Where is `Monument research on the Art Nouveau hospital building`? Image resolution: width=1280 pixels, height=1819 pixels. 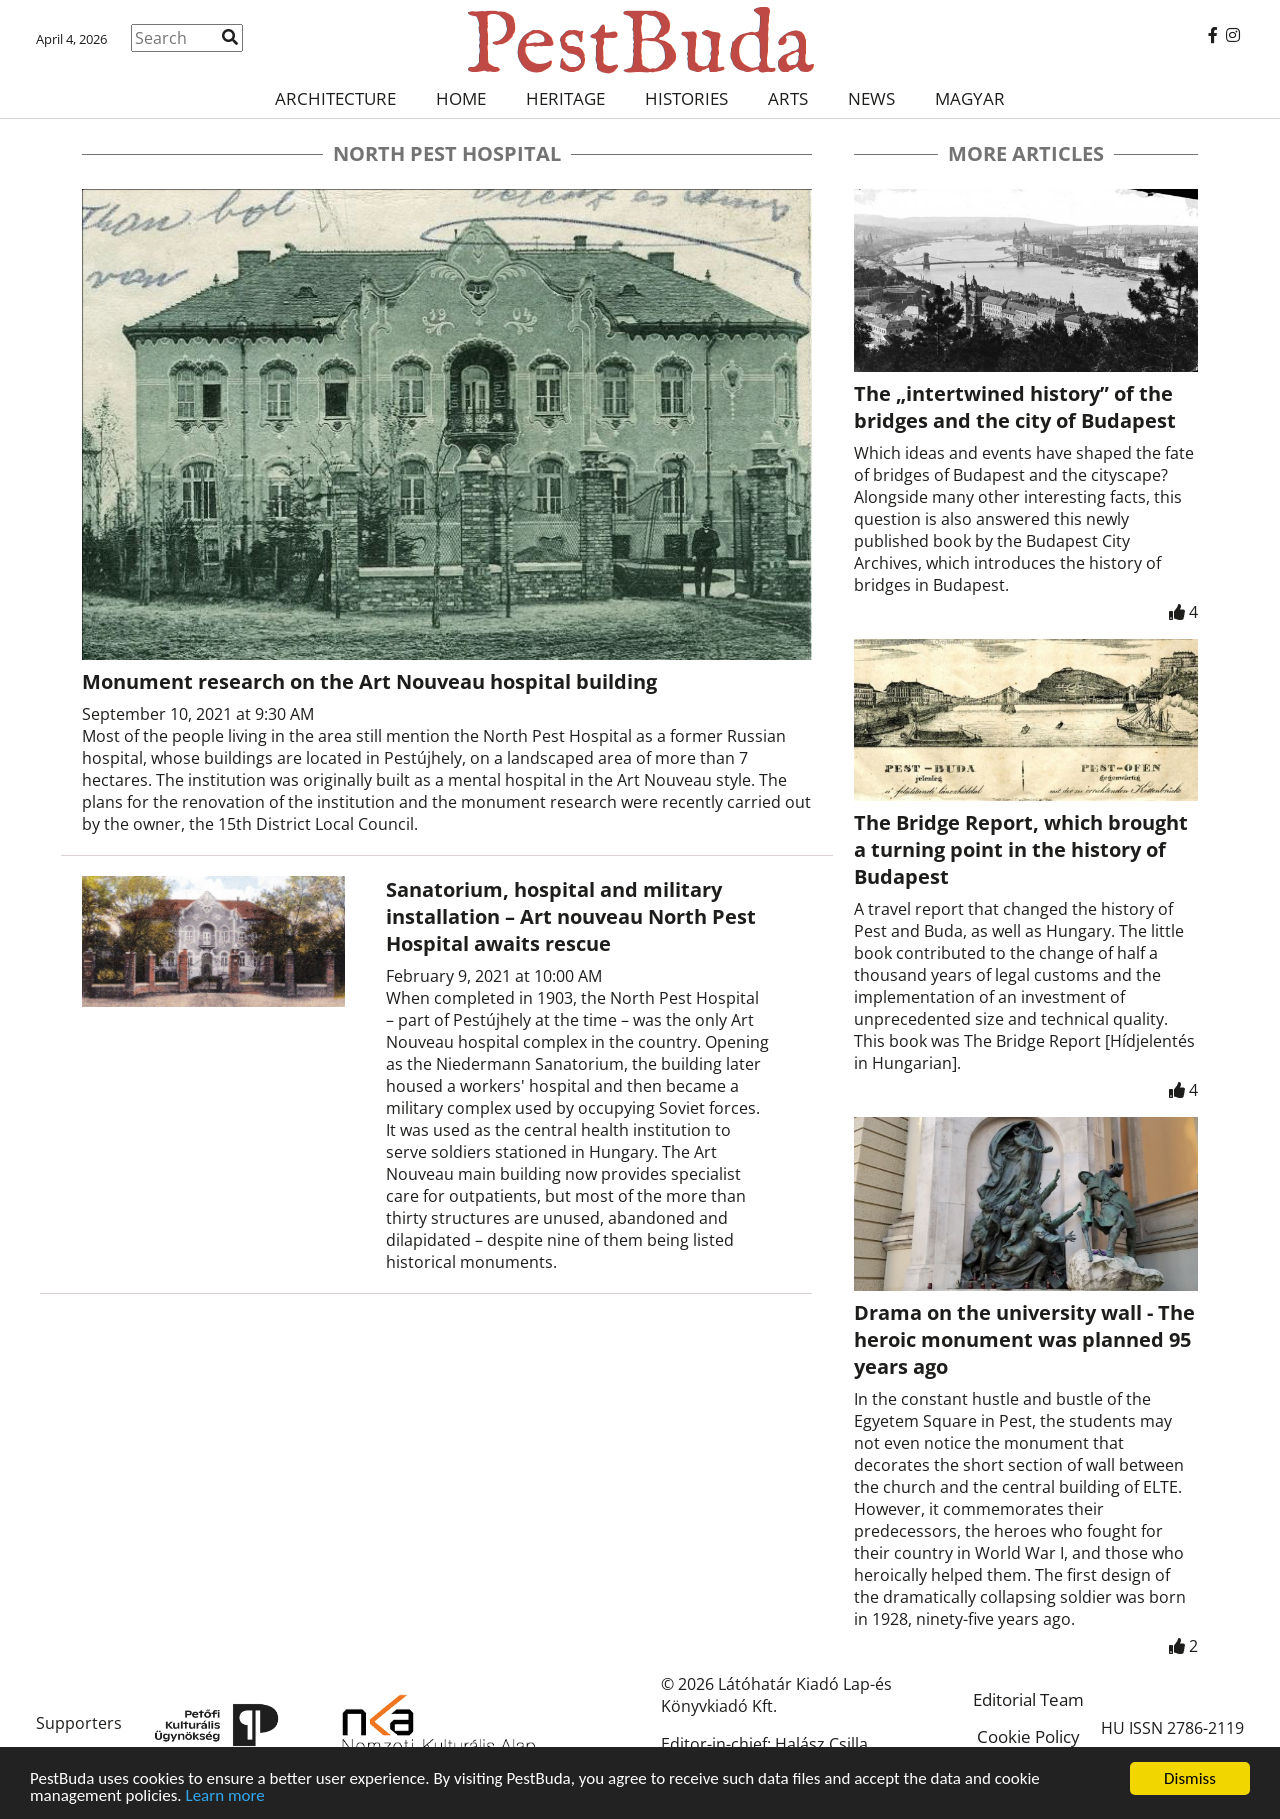 Monument research on the Art Nouveau hospital building is located at coordinates (369, 681).